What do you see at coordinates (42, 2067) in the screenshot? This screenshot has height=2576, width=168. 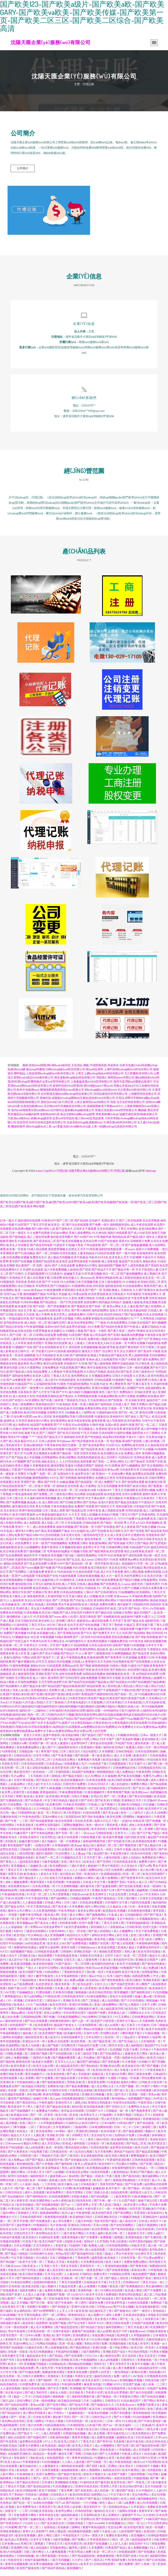 I see `欧美的片免费看` at bounding box center [42, 2067].